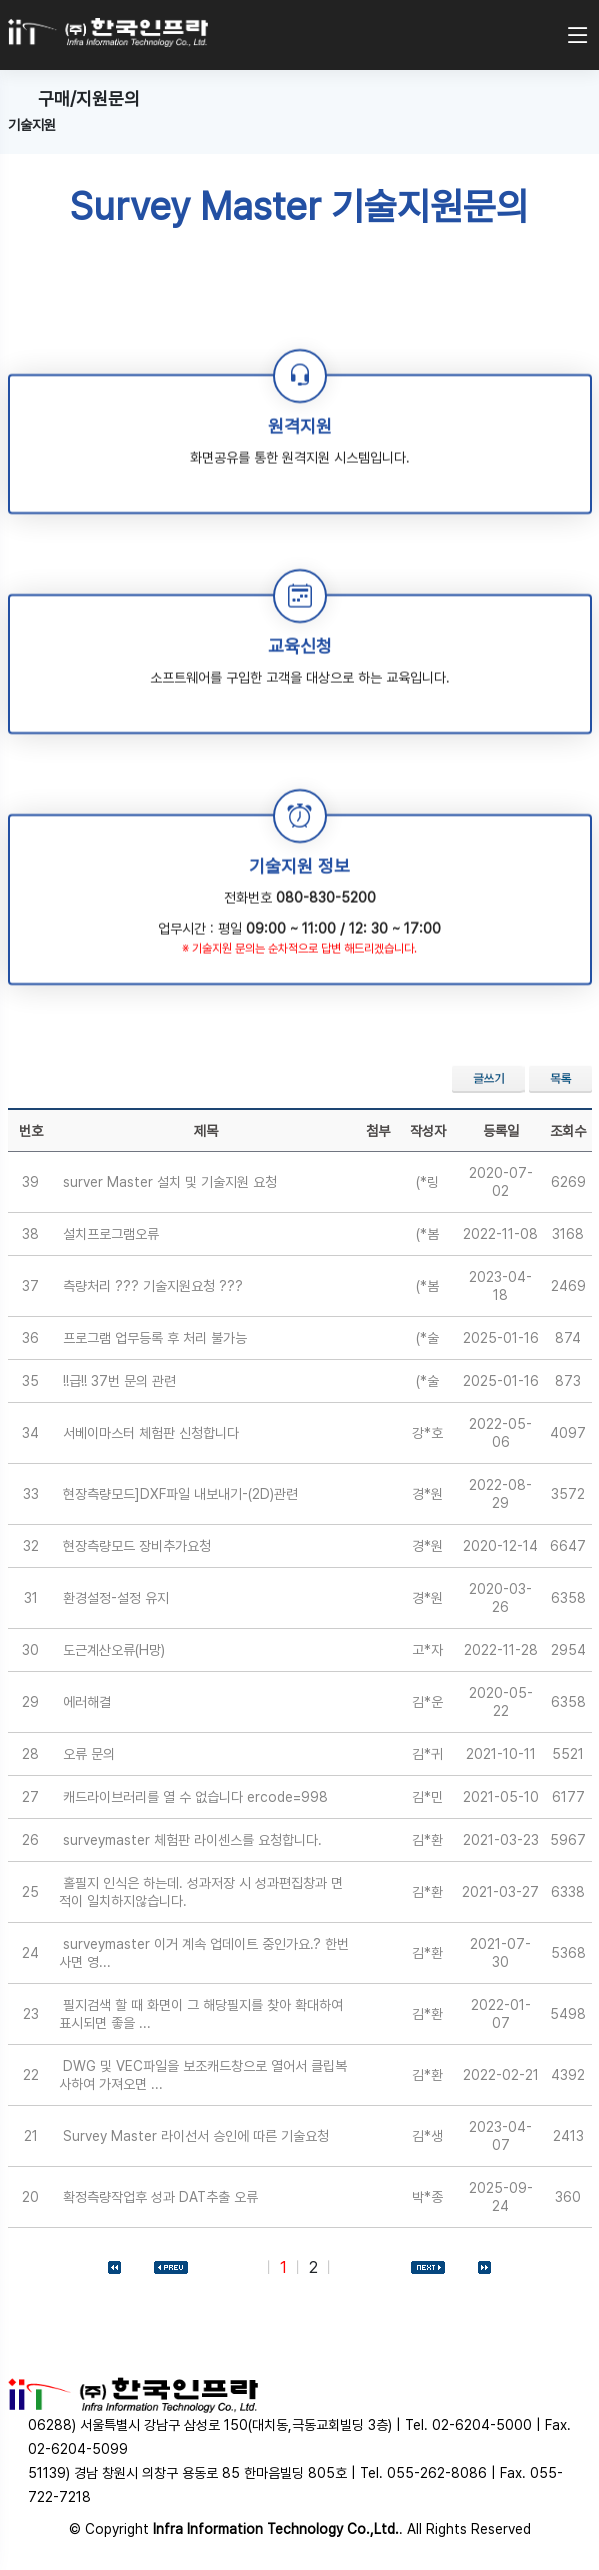  I want to click on 번호, so click(31, 1131).